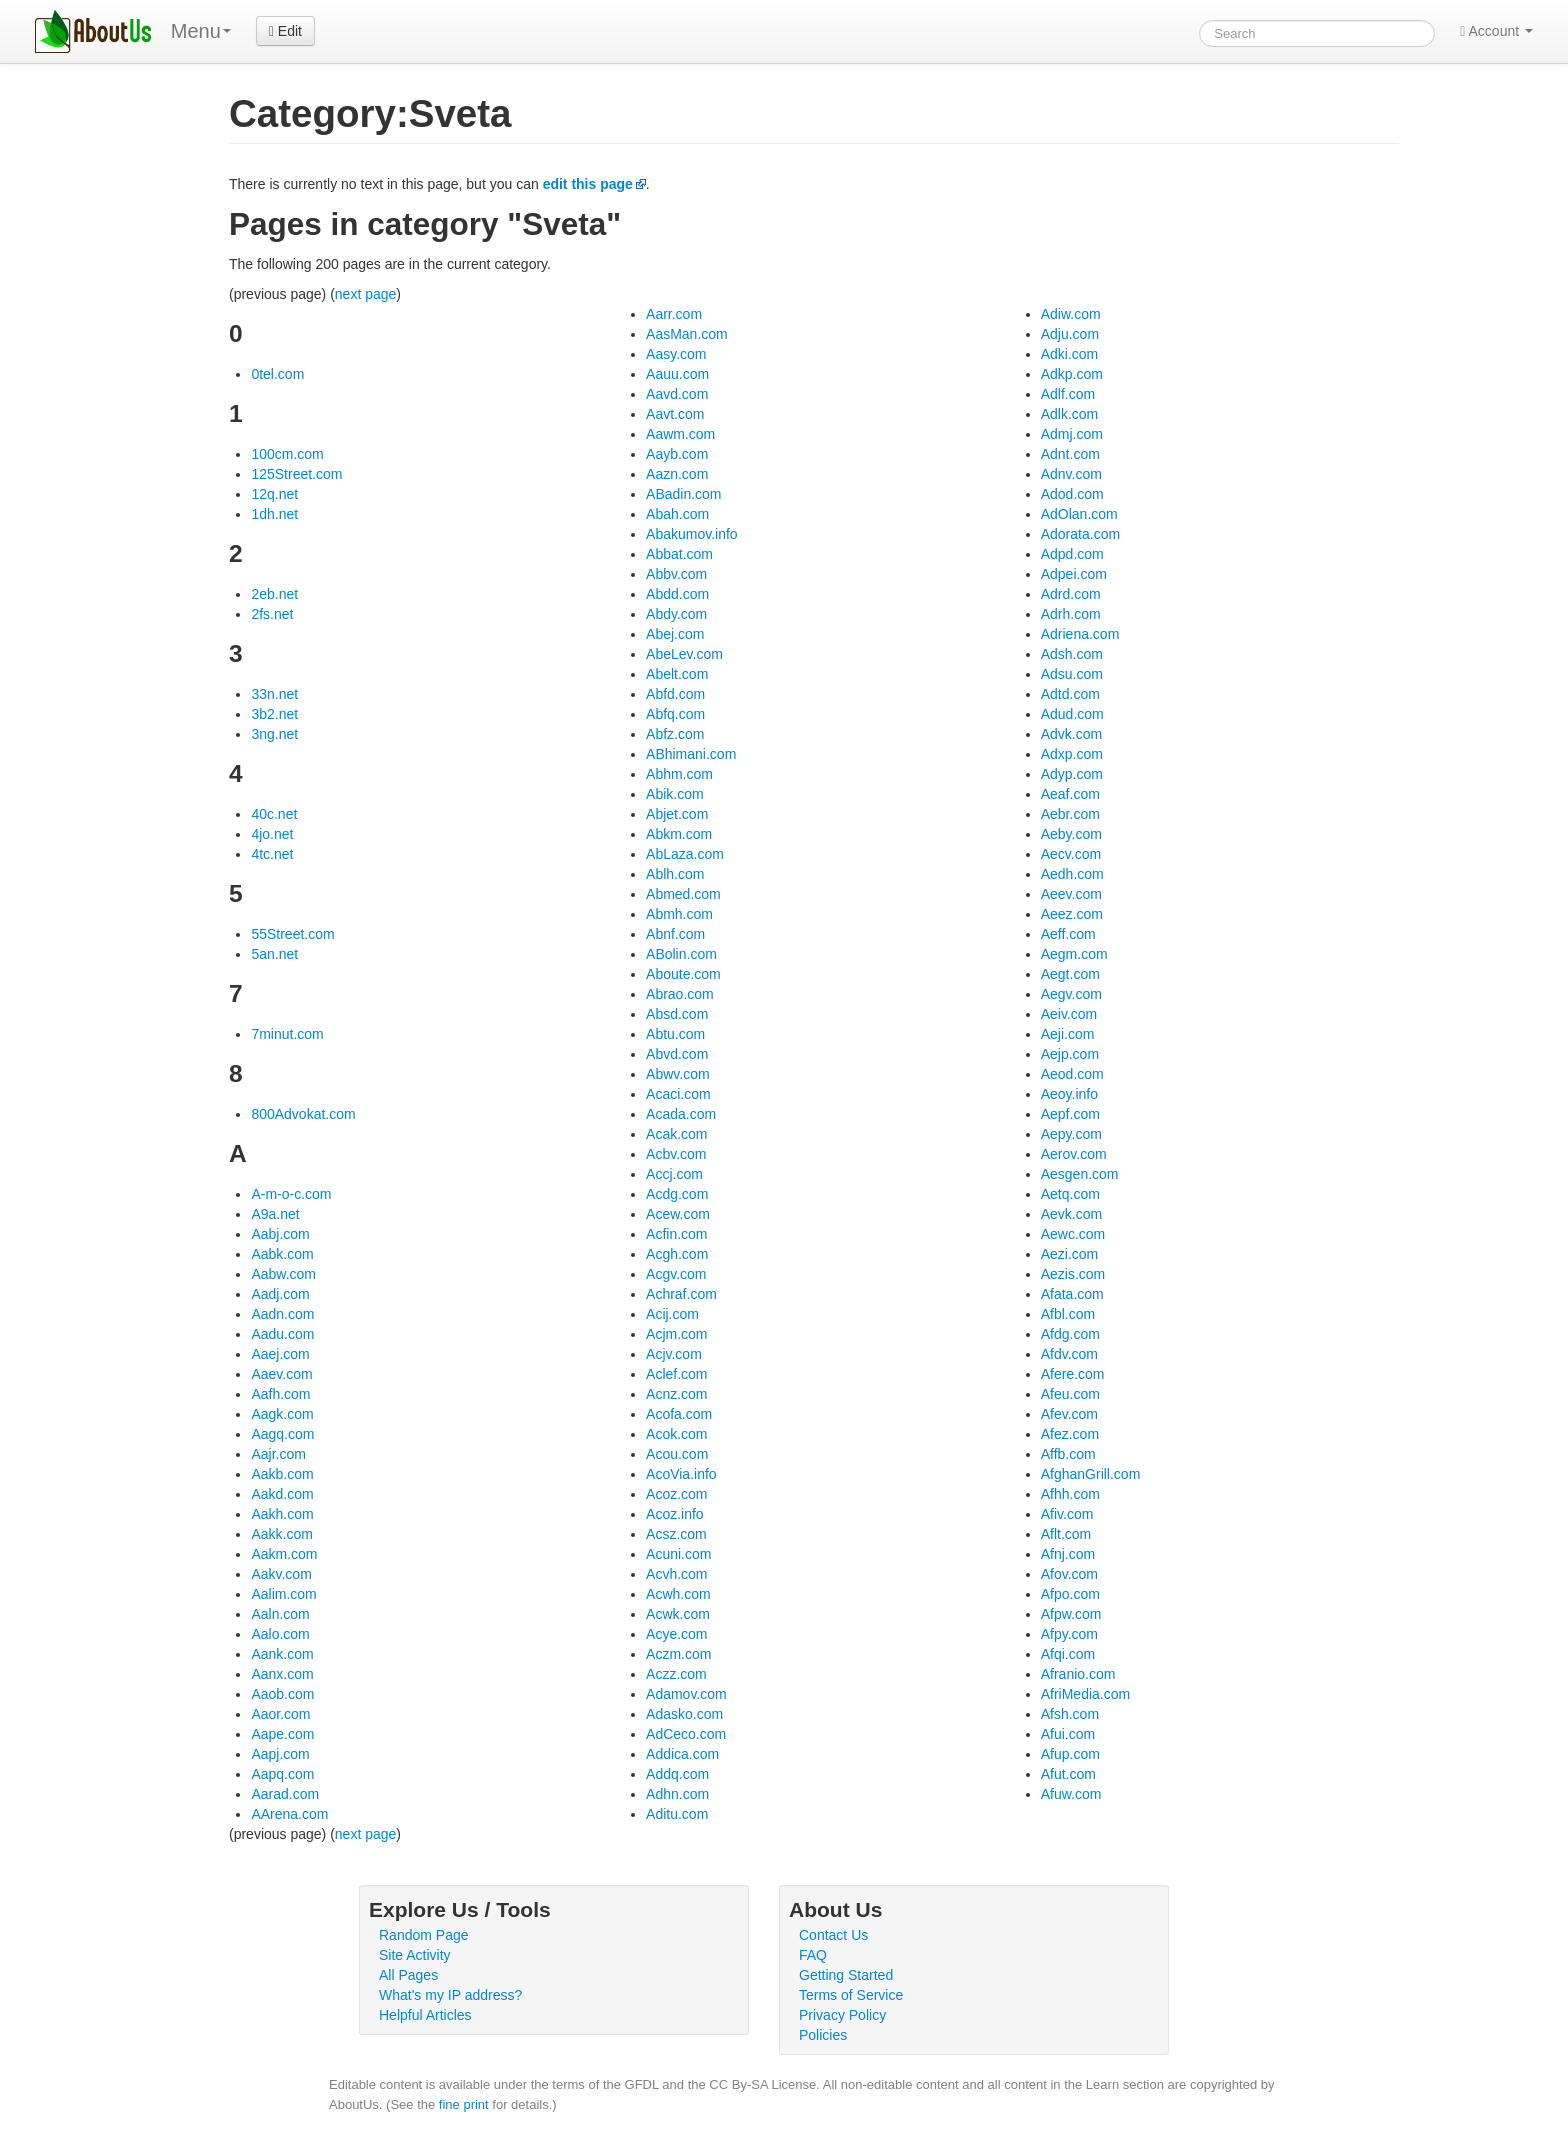 This screenshot has width=1568, height=2135. I want to click on Aabj.com, so click(280, 1234).